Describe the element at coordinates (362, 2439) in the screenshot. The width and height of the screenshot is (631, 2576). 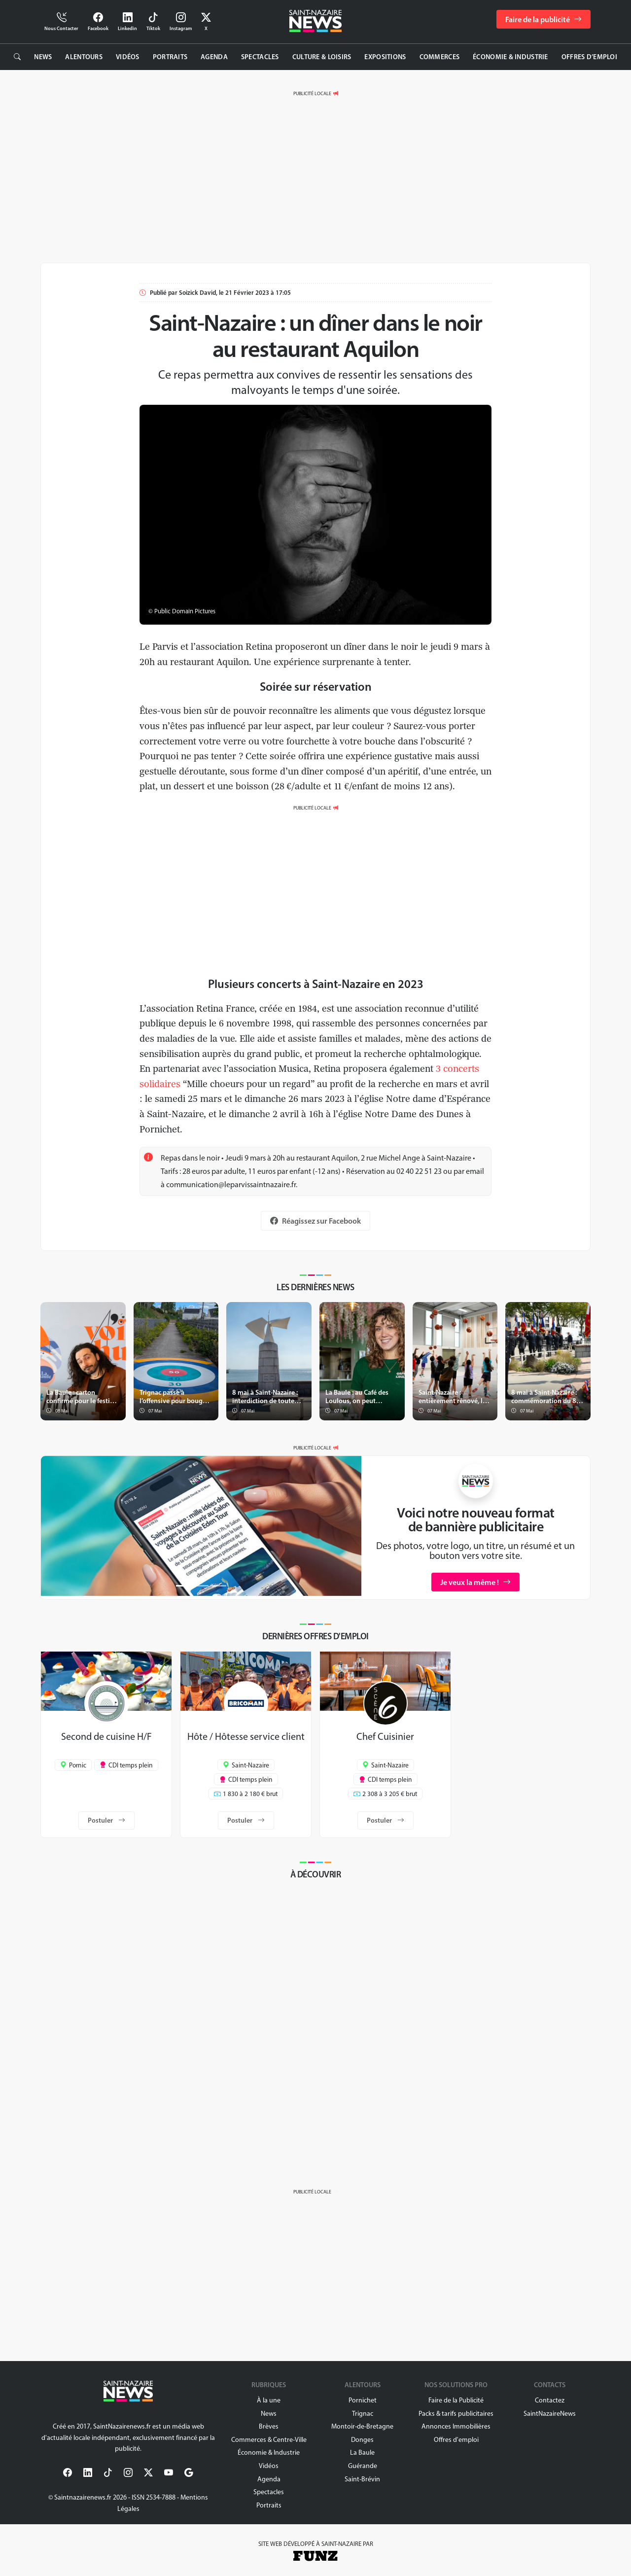
I see `Donges` at that location.